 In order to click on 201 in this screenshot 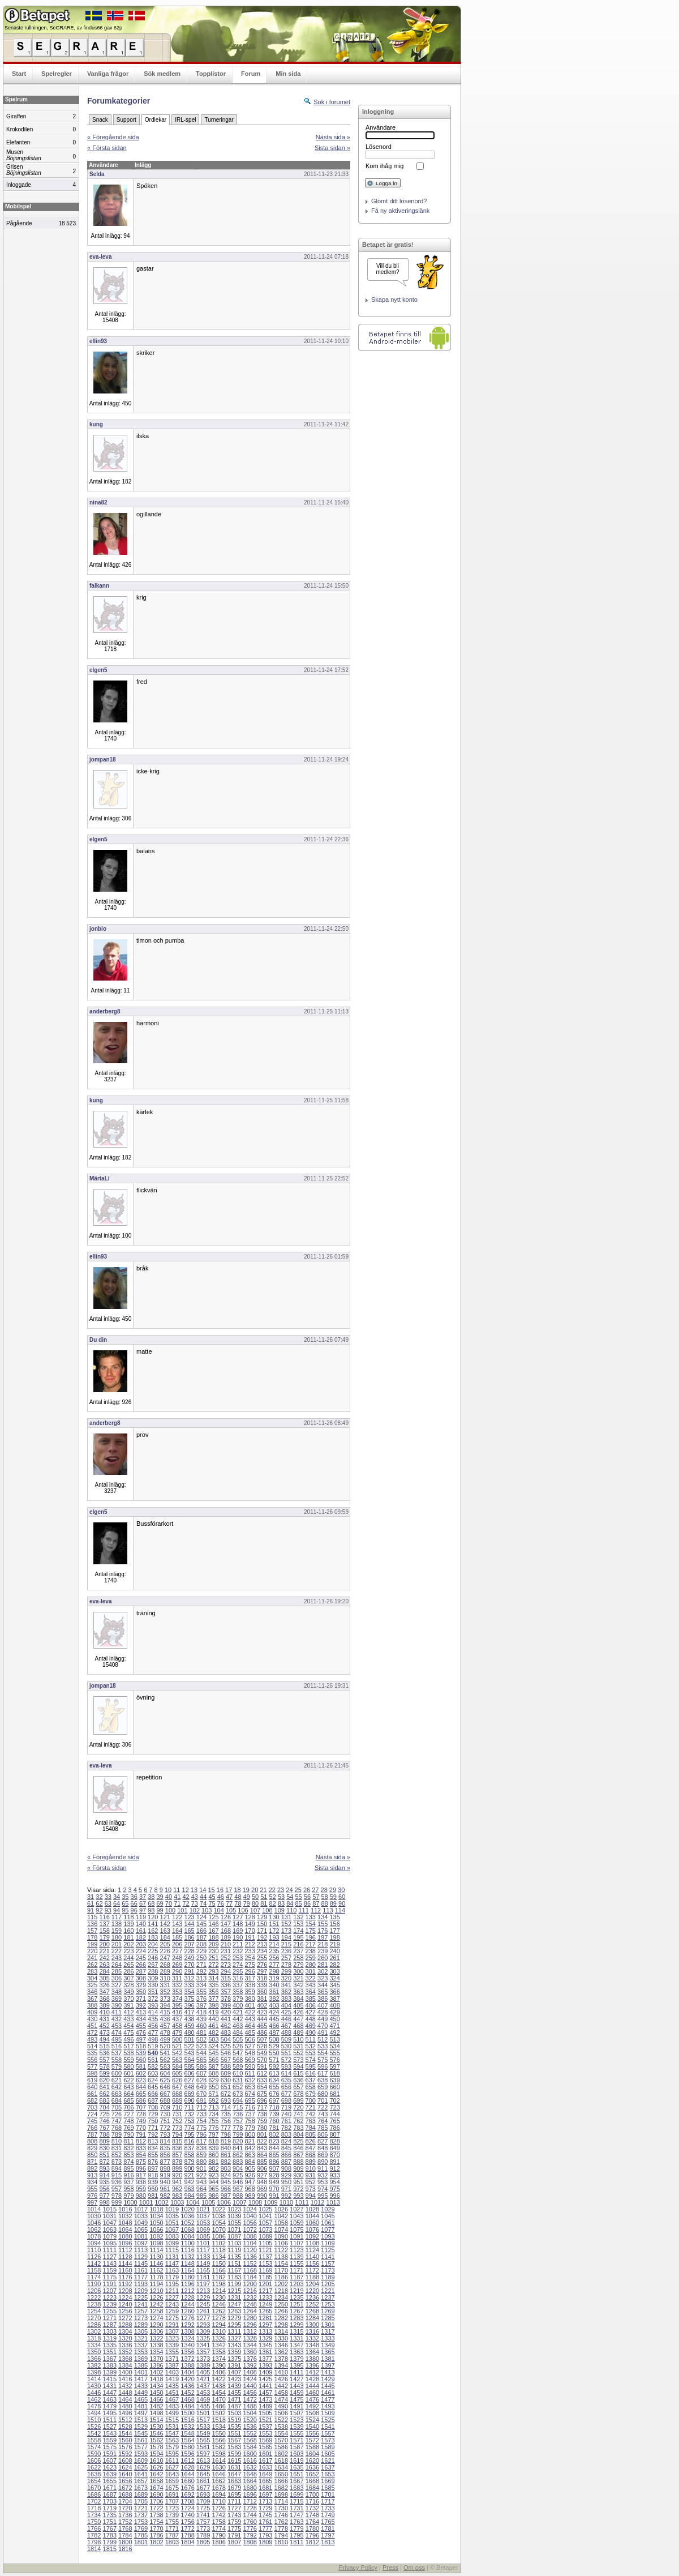, I will do `click(116, 1944)`.